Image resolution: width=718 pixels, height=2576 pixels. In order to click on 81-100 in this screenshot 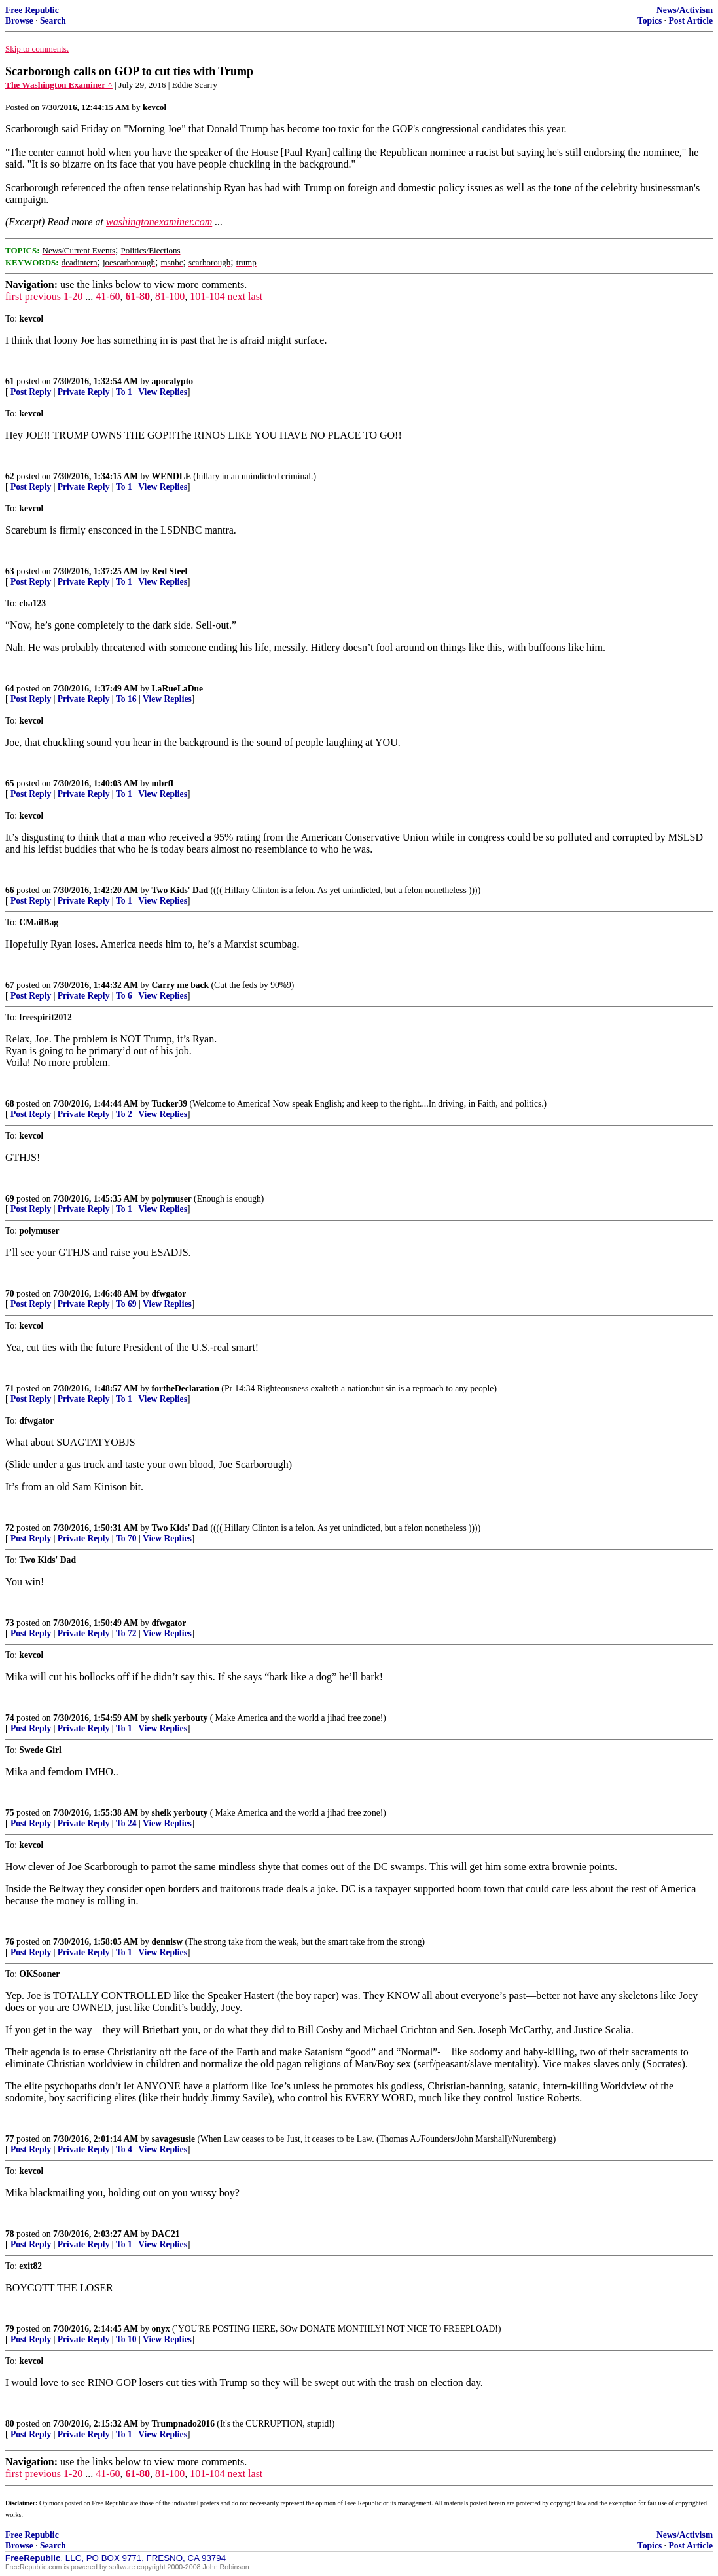, I will do `click(170, 296)`.